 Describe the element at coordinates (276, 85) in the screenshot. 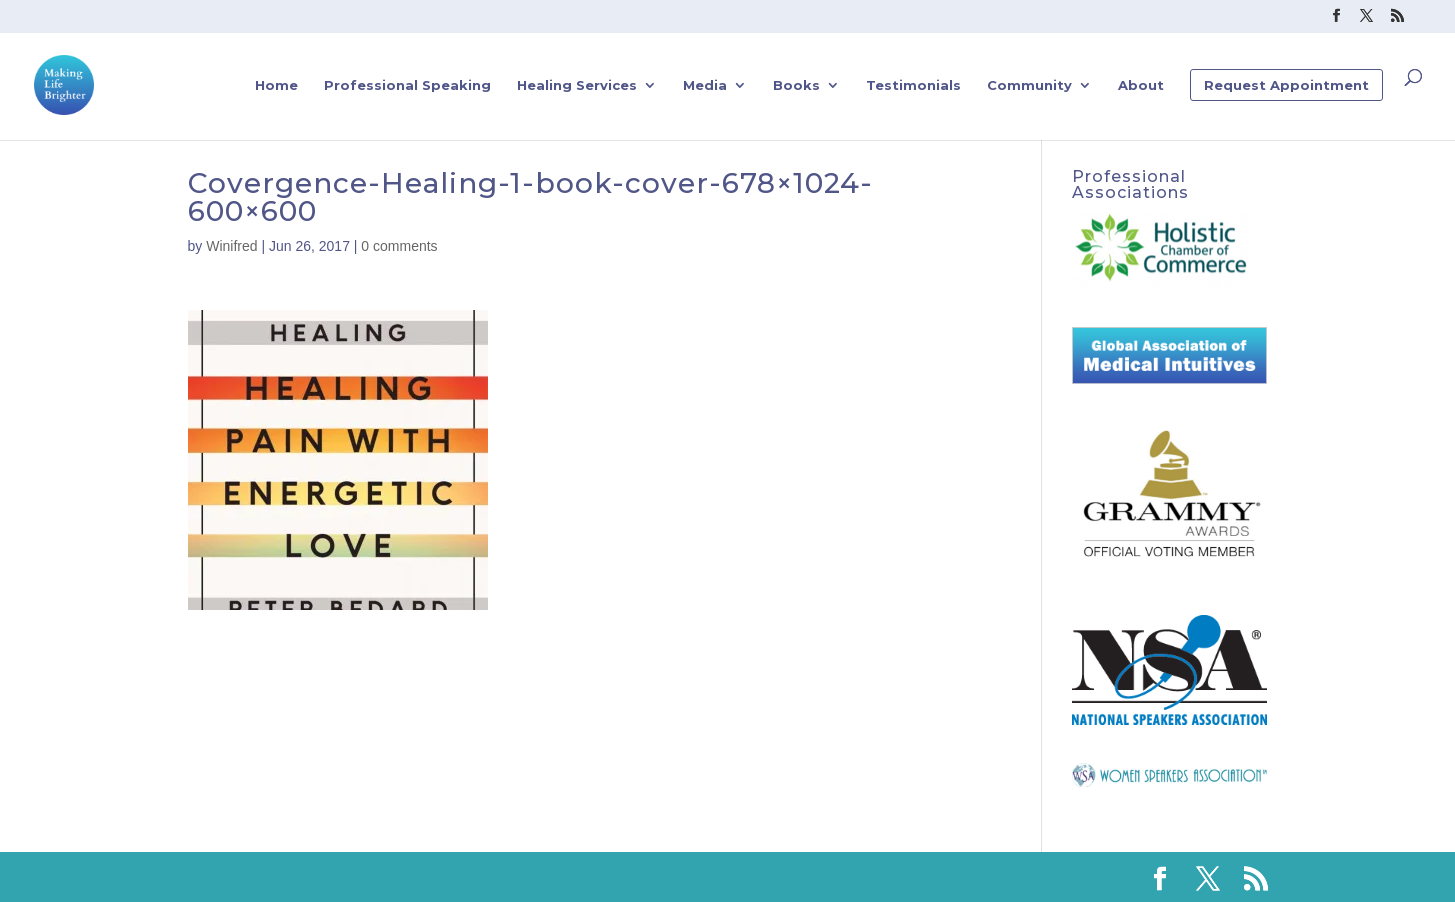

I see `Home` at that location.